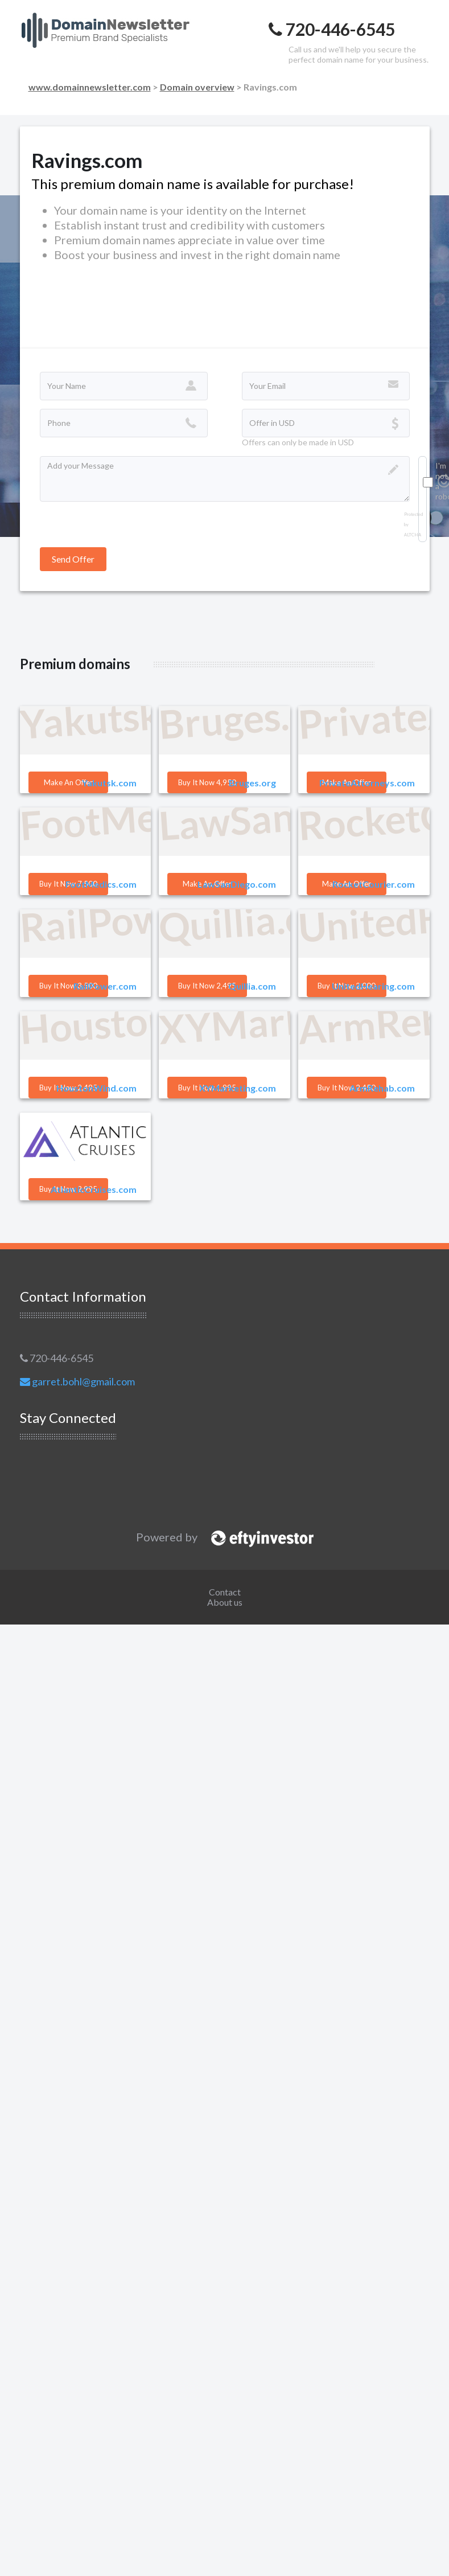 Image resolution: width=449 pixels, height=2576 pixels. I want to click on Bruges.org, so click(252, 782).